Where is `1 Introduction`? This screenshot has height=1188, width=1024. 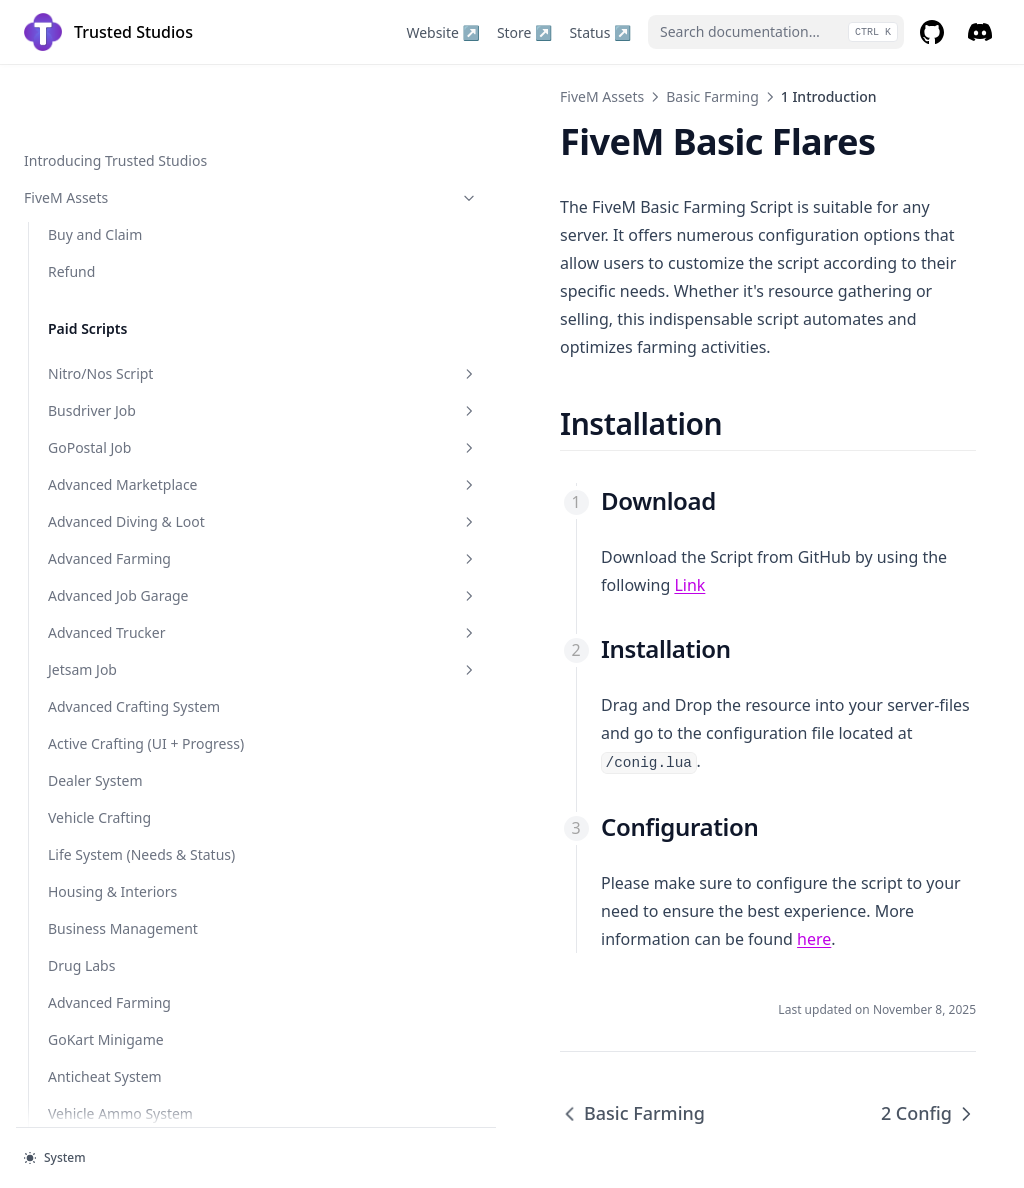
1 Introduction is located at coordinates (121, 482).